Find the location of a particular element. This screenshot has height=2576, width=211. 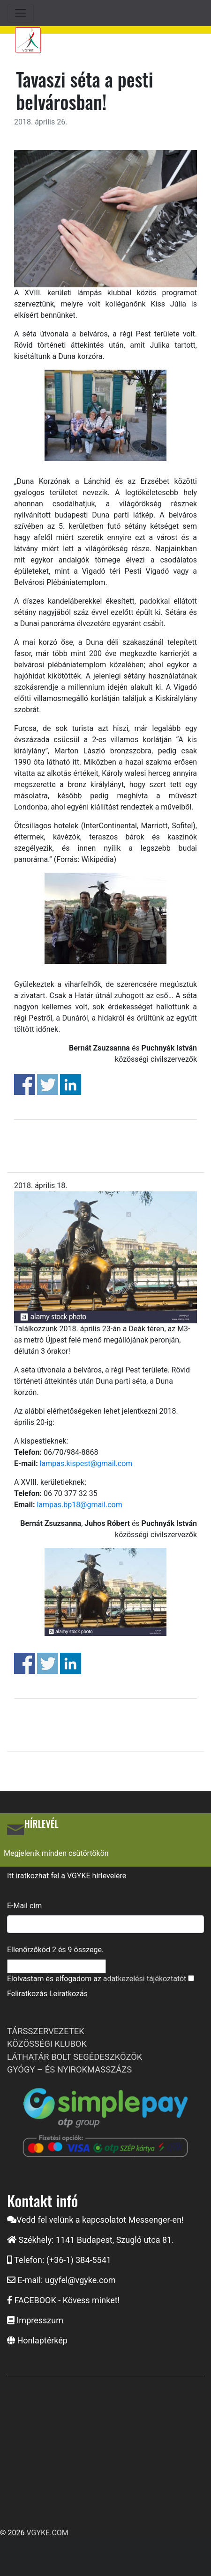

E-Mail cím is located at coordinates (24, 1905).